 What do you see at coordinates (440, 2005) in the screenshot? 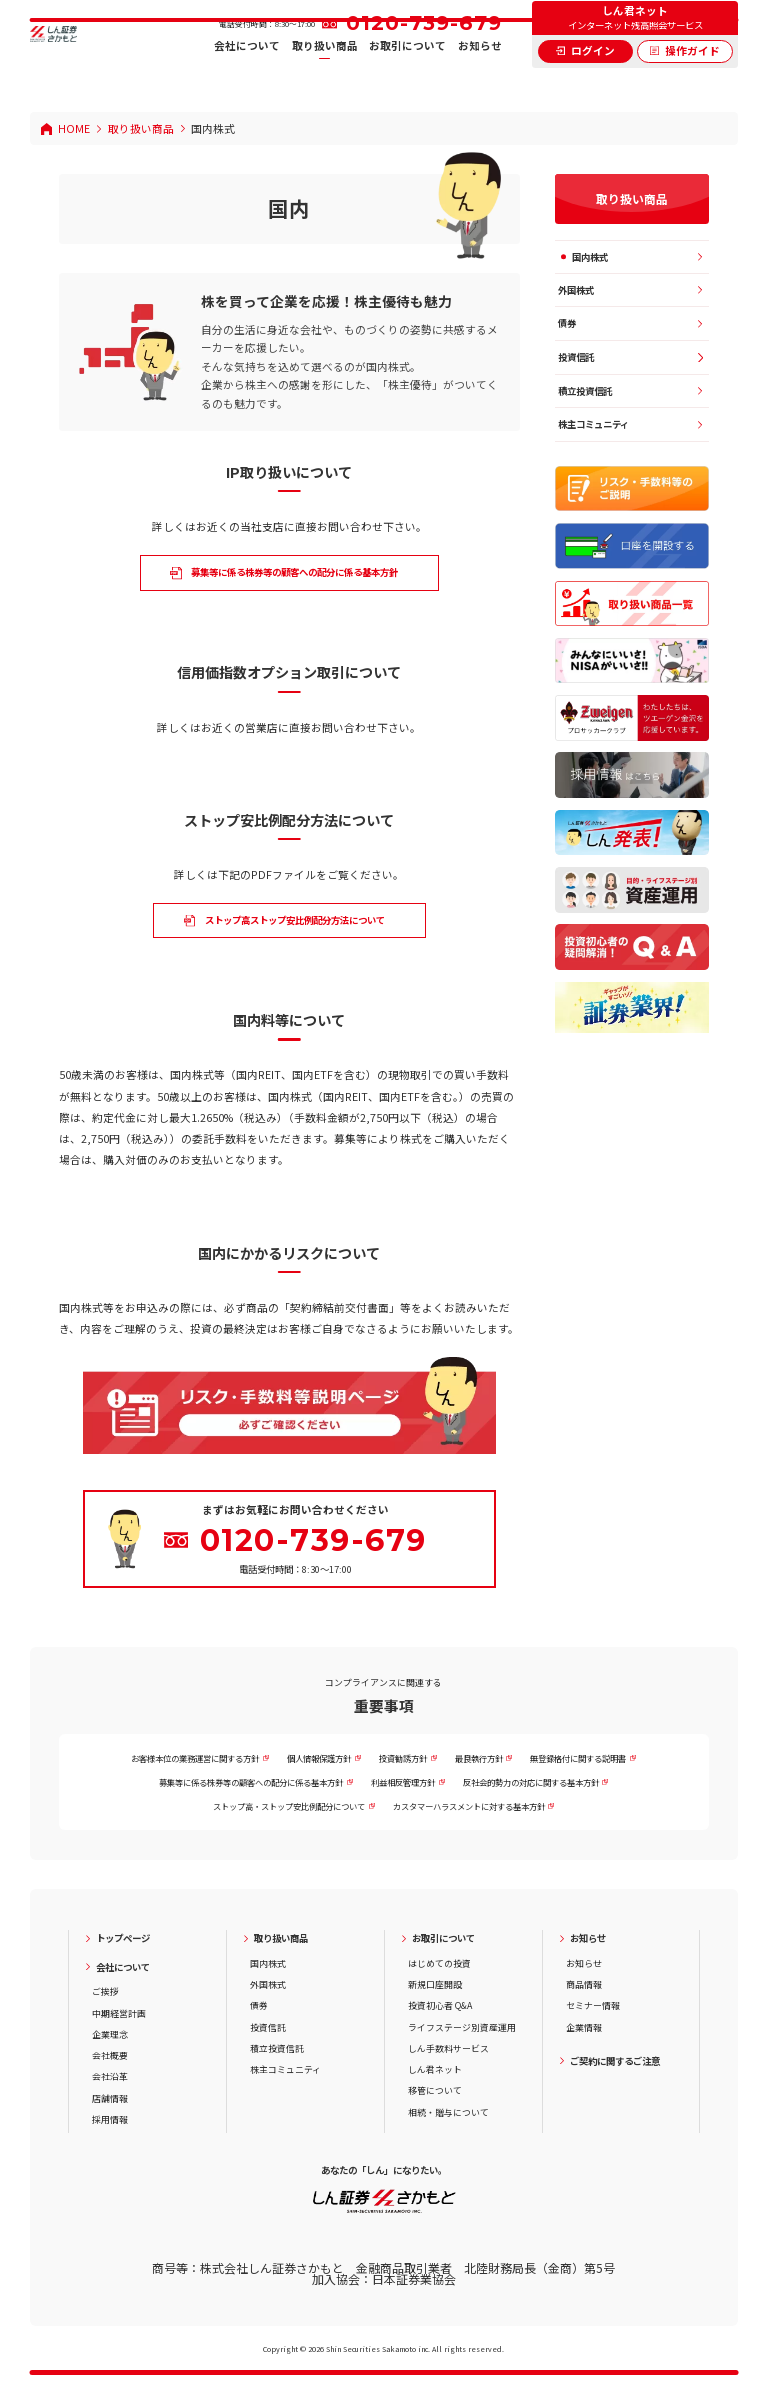
I see `投資初心者 Q&A` at bounding box center [440, 2005].